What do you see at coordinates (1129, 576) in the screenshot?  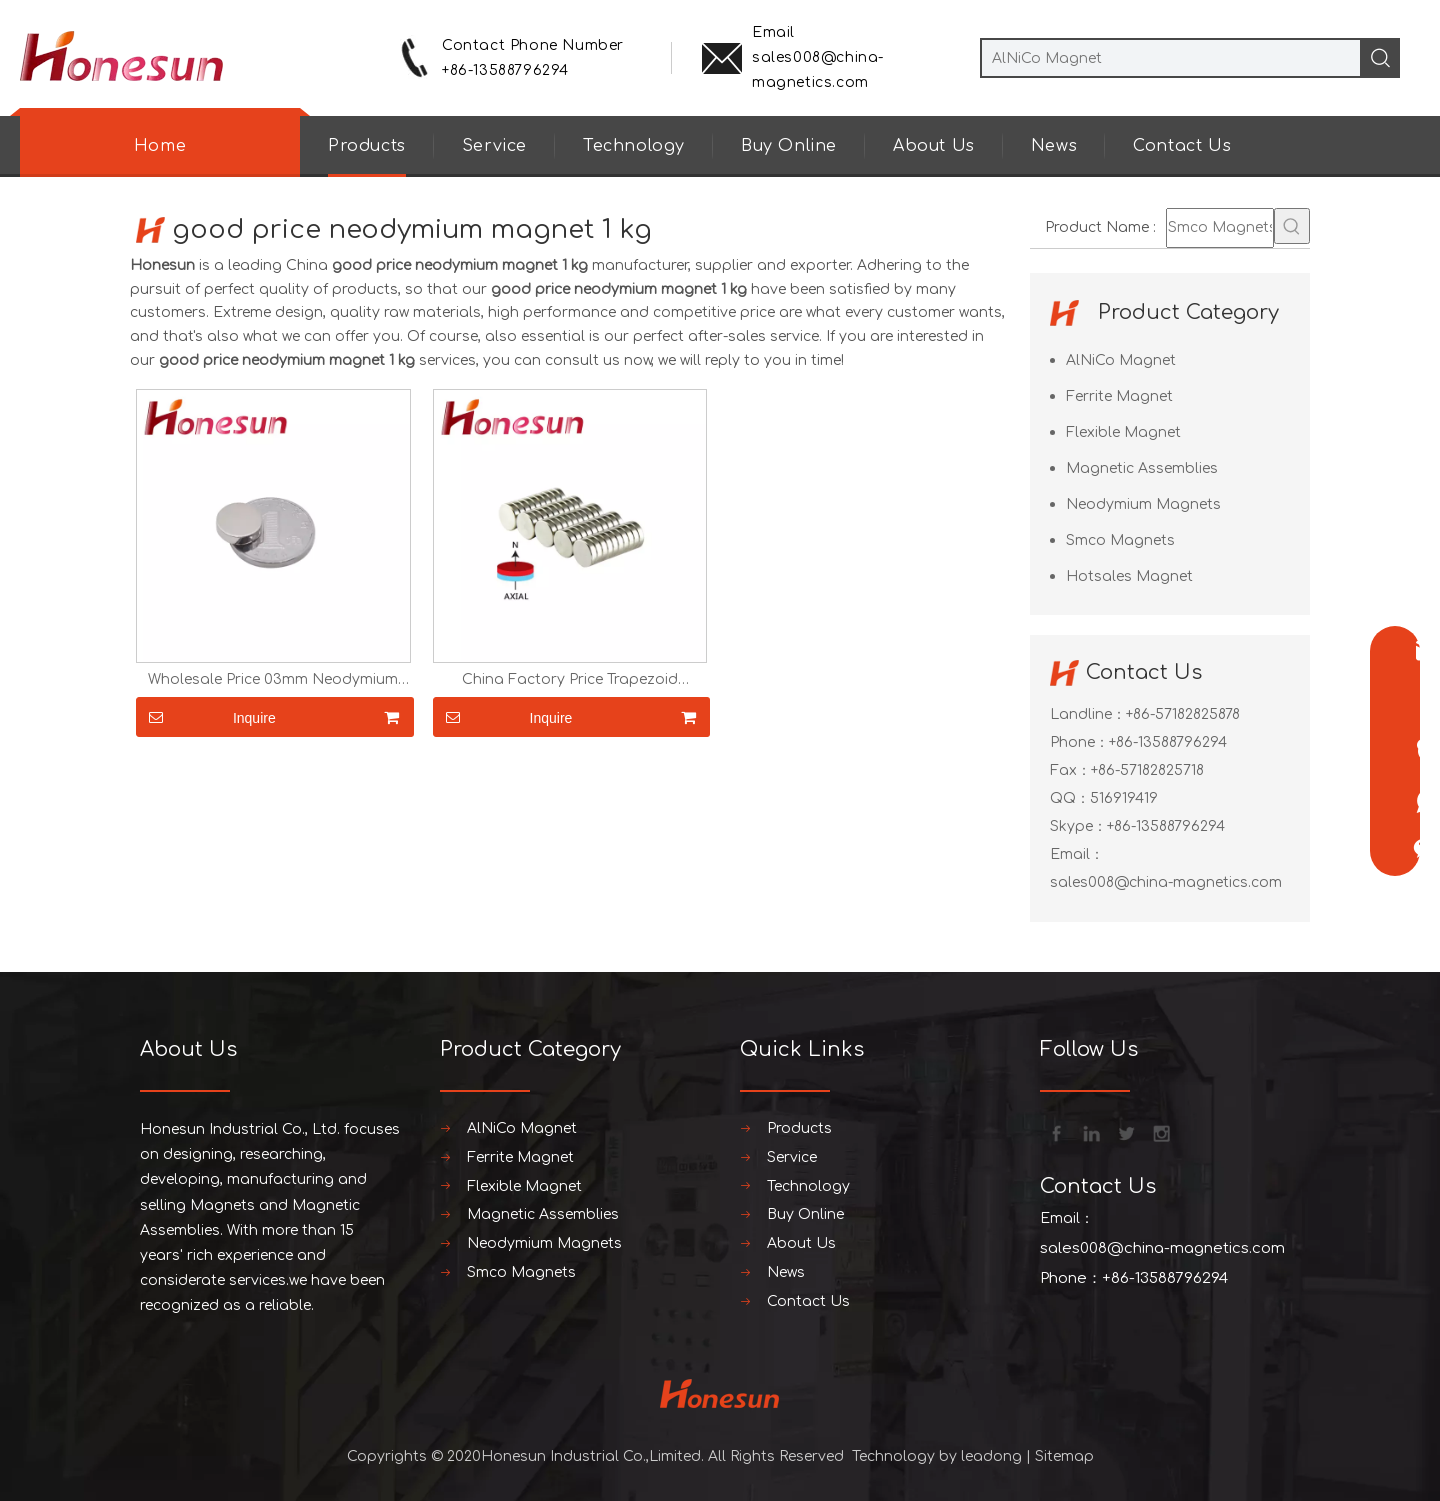 I see `Hotsales Magnet` at bounding box center [1129, 576].